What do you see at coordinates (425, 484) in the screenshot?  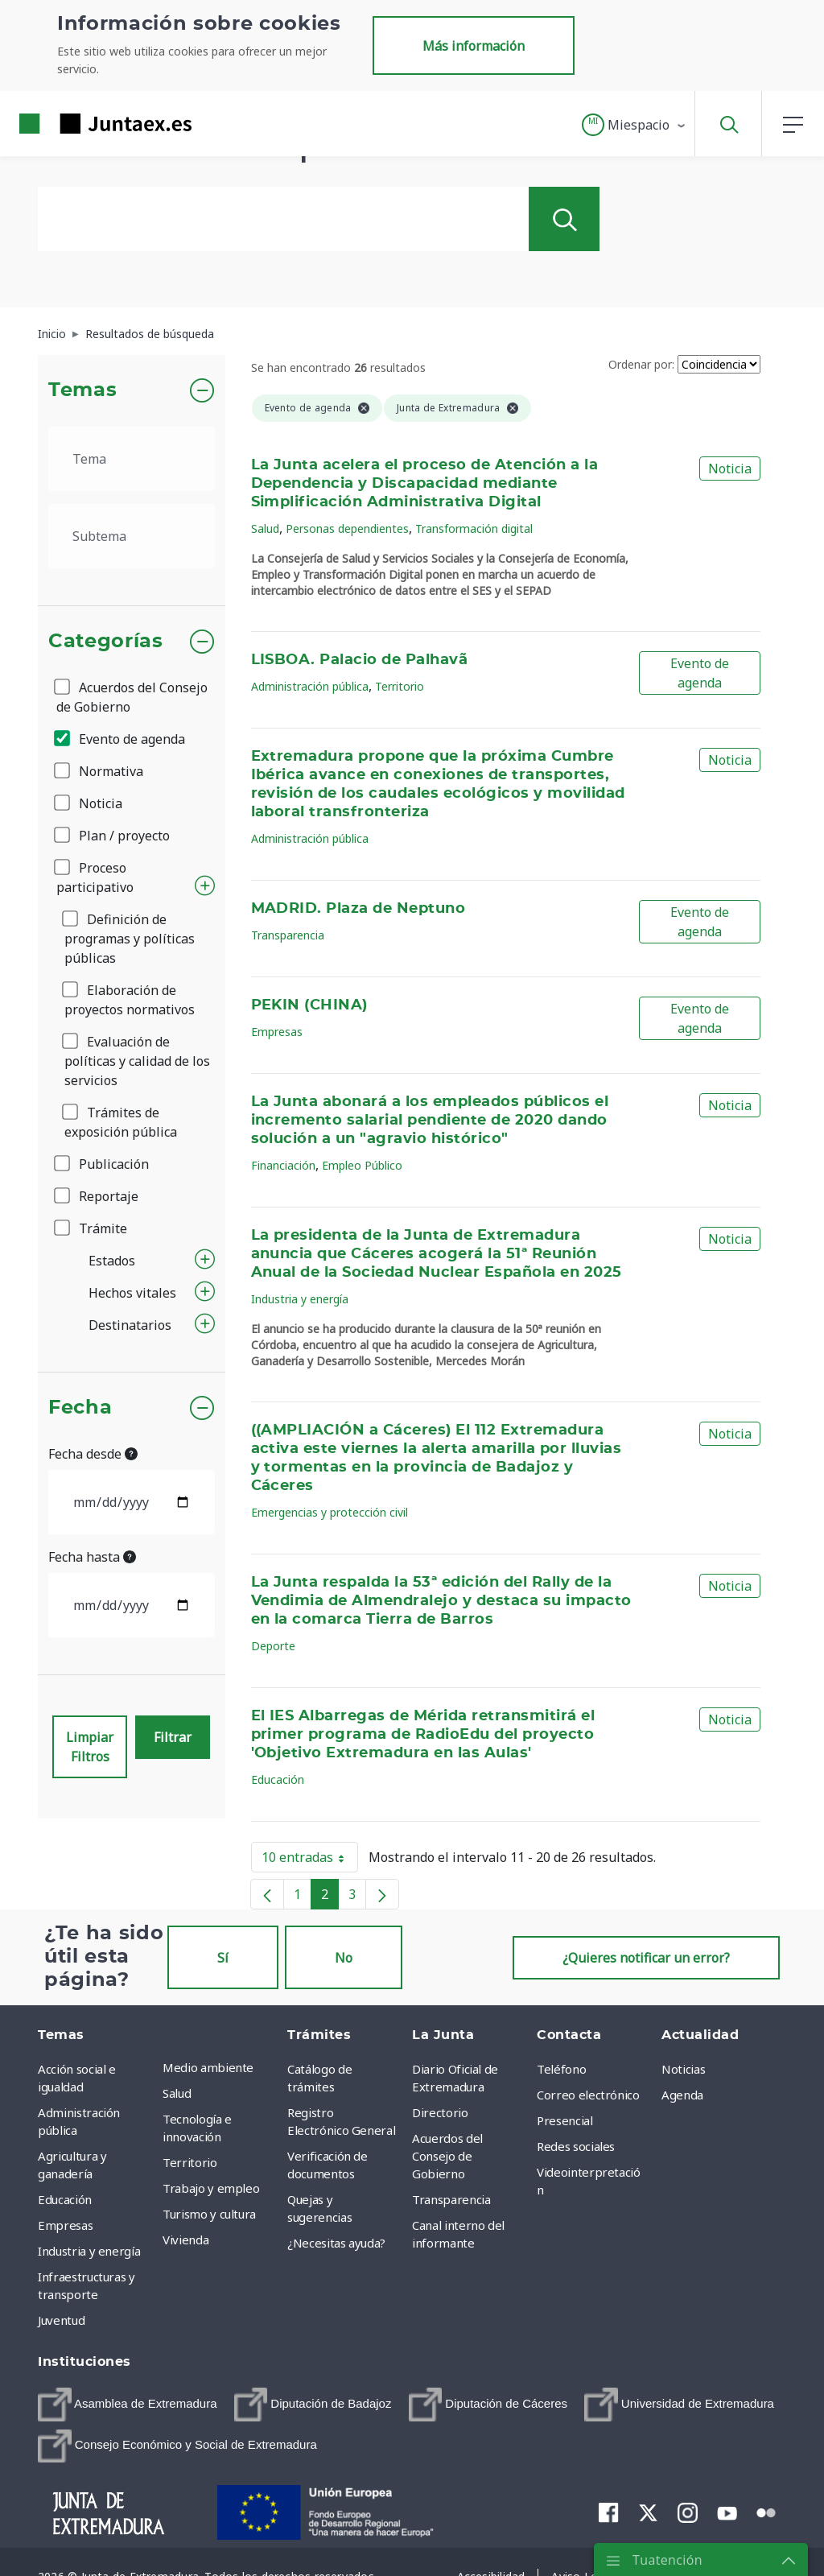 I see `La Junta acelera el proceso de Atención a la Dependencia y Discapacidad mediante Simplificación Administrativa Digital` at bounding box center [425, 484].